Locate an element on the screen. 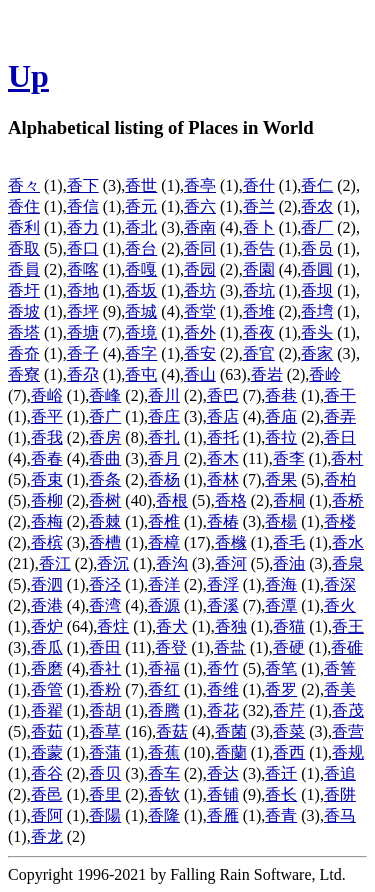 The height and width of the screenshot is (892, 375). 香笔 is located at coordinates (281, 668).